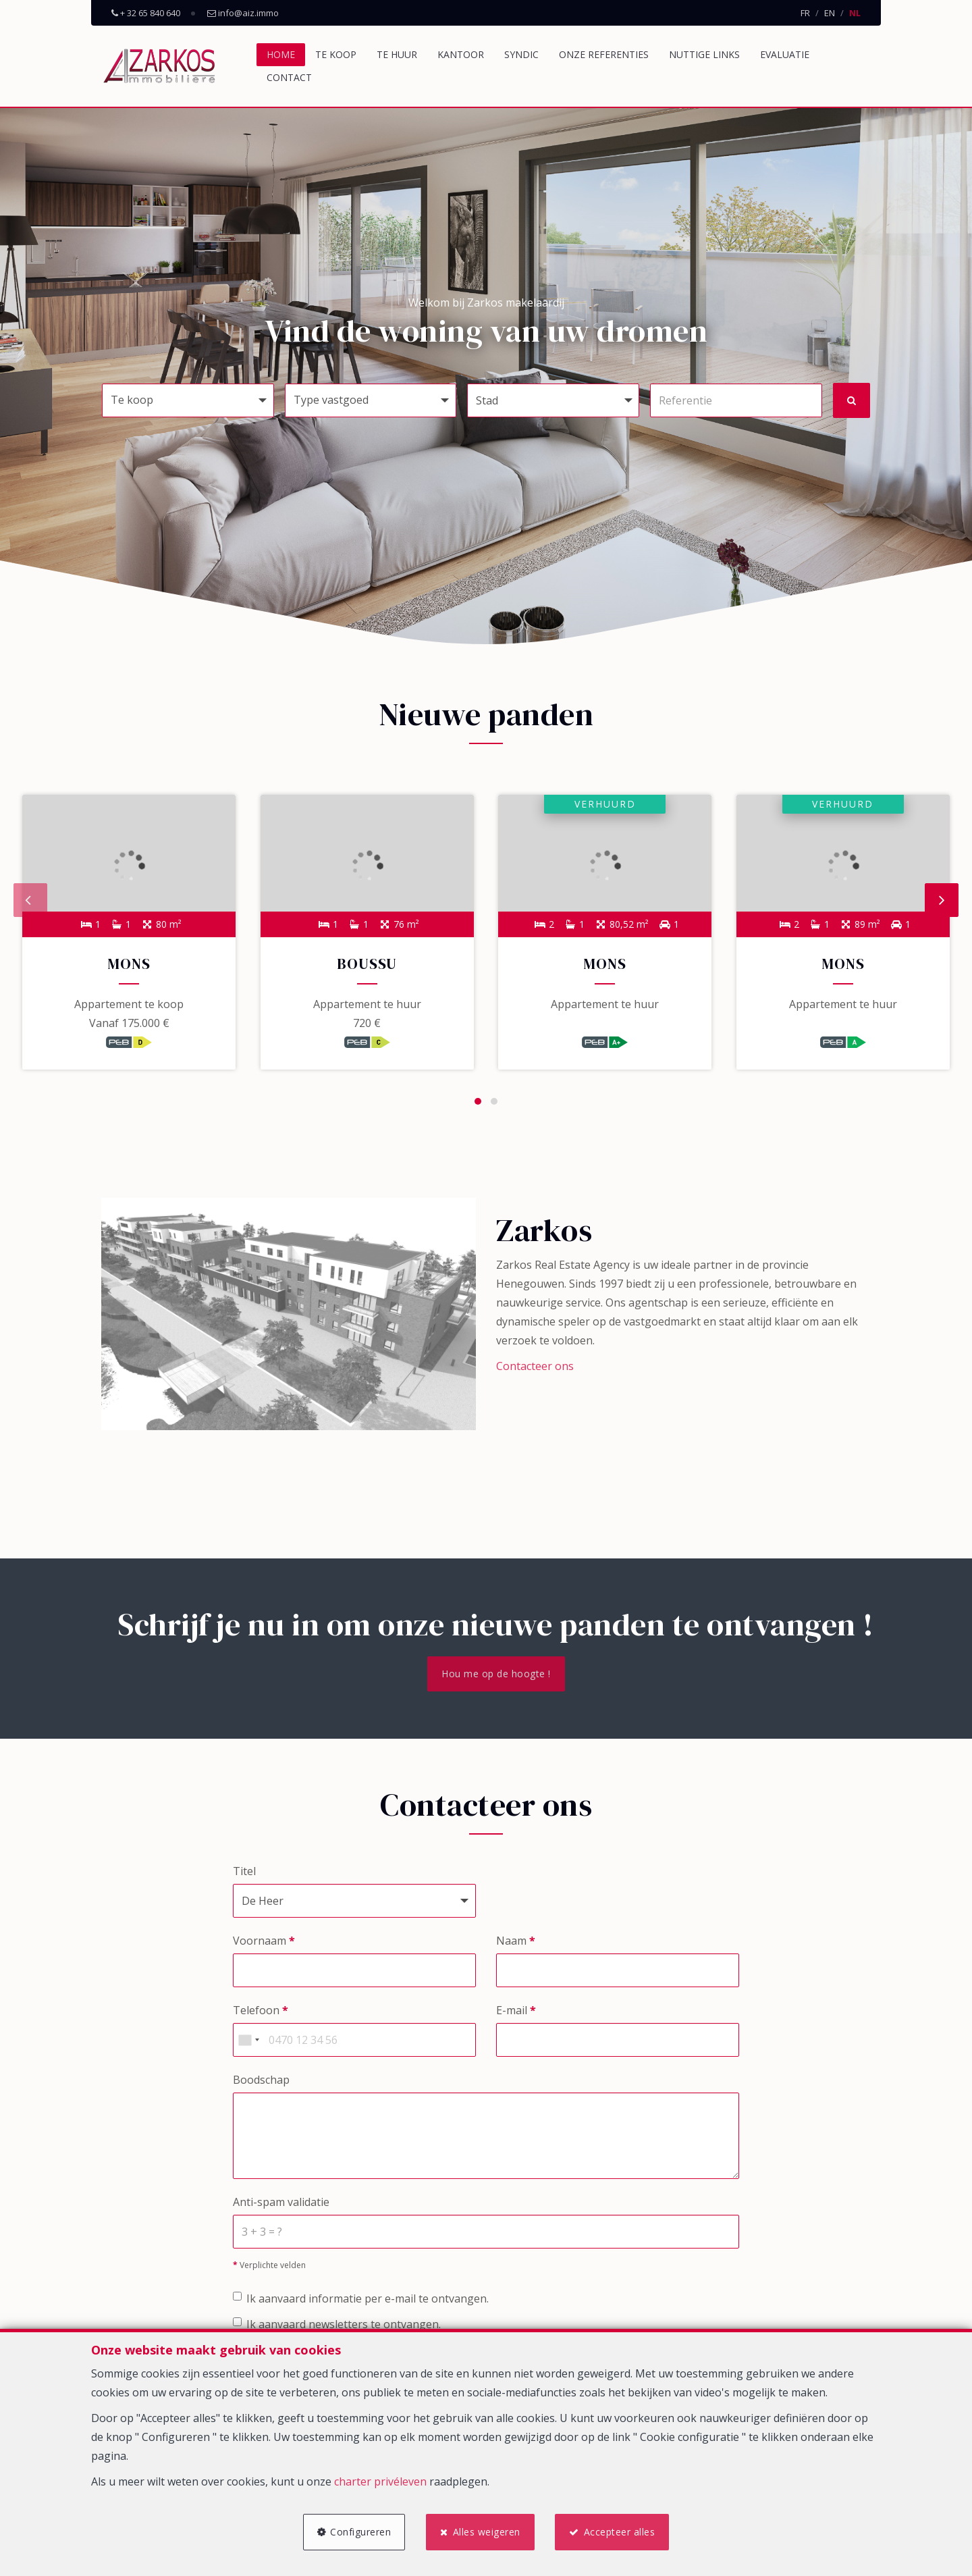  What do you see at coordinates (855, 13) in the screenshot?
I see `NL` at bounding box center [855, 13].